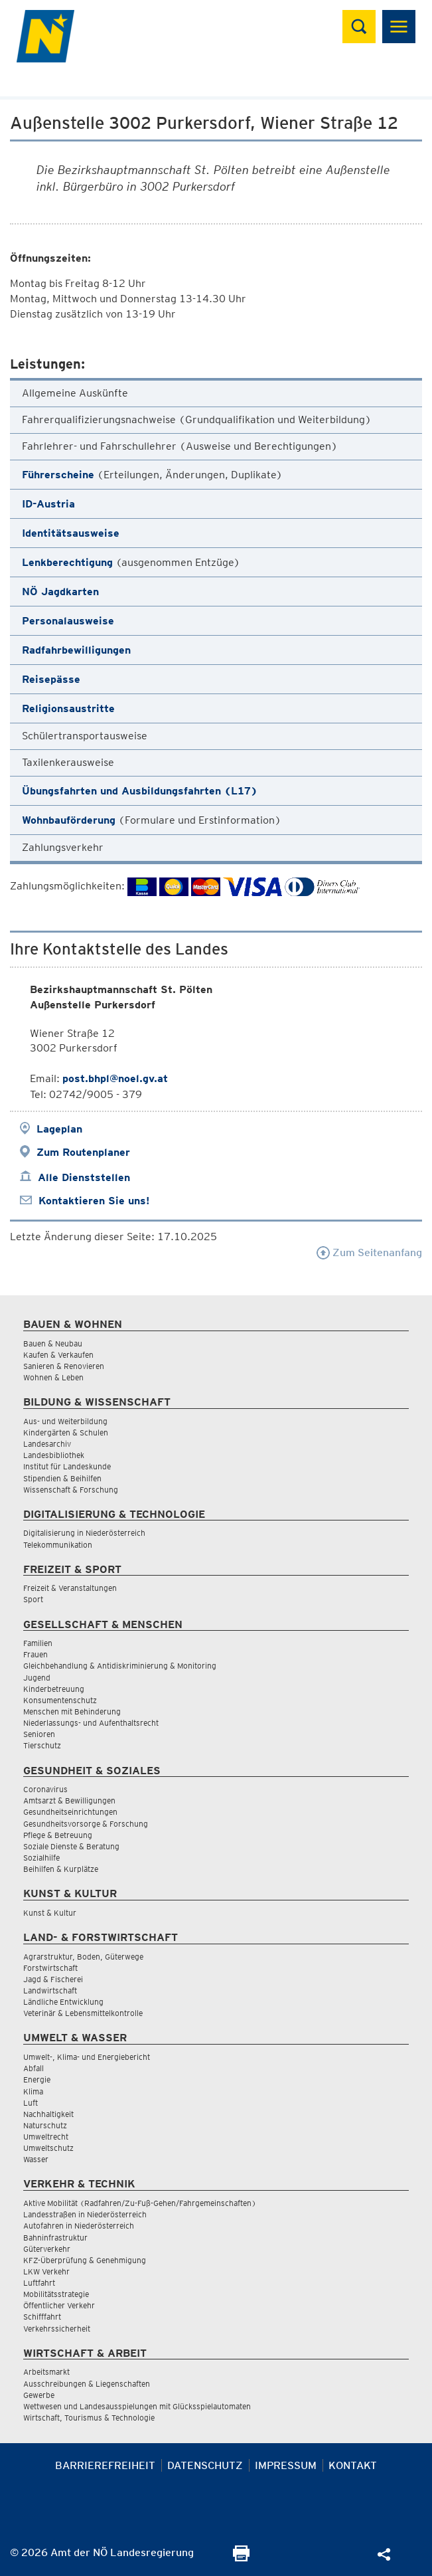 The width and height of the screenshot is (432, 2576). I want to click on Freizeit & Veranstaltungen, so click(70, 1588).